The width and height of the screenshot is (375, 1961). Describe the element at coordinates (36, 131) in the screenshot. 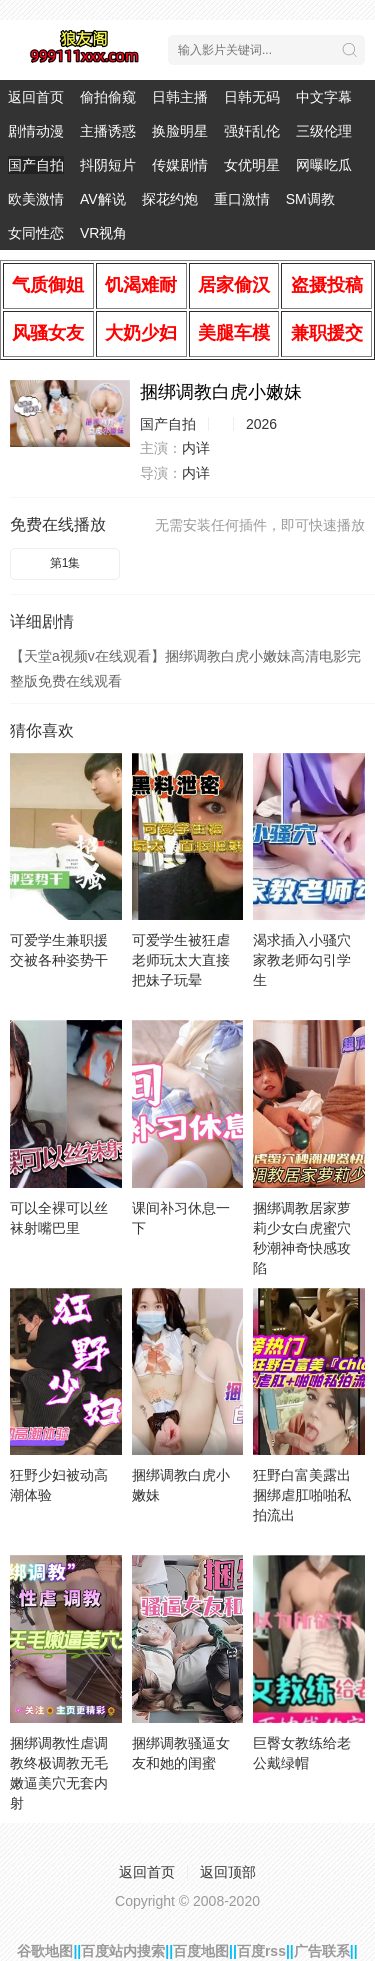

I see `剧情动漫` at that location.